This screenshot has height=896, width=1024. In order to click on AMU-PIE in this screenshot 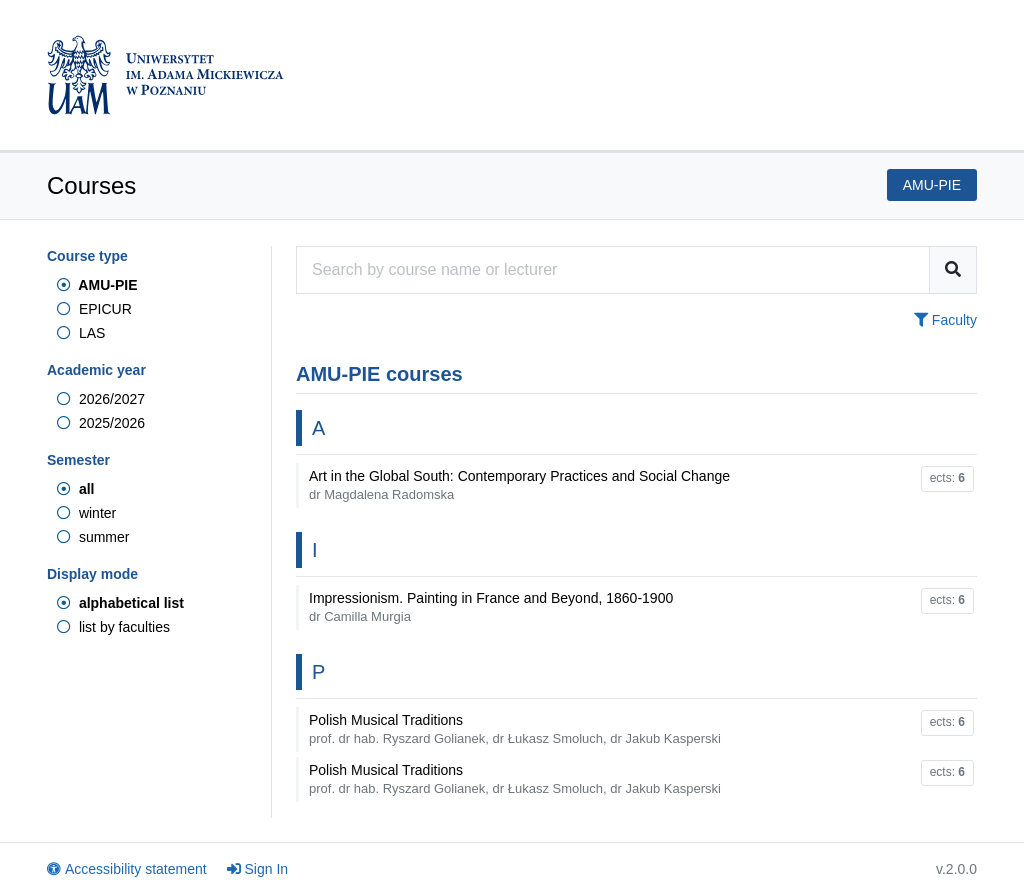, I will do `click(97, 285)`.